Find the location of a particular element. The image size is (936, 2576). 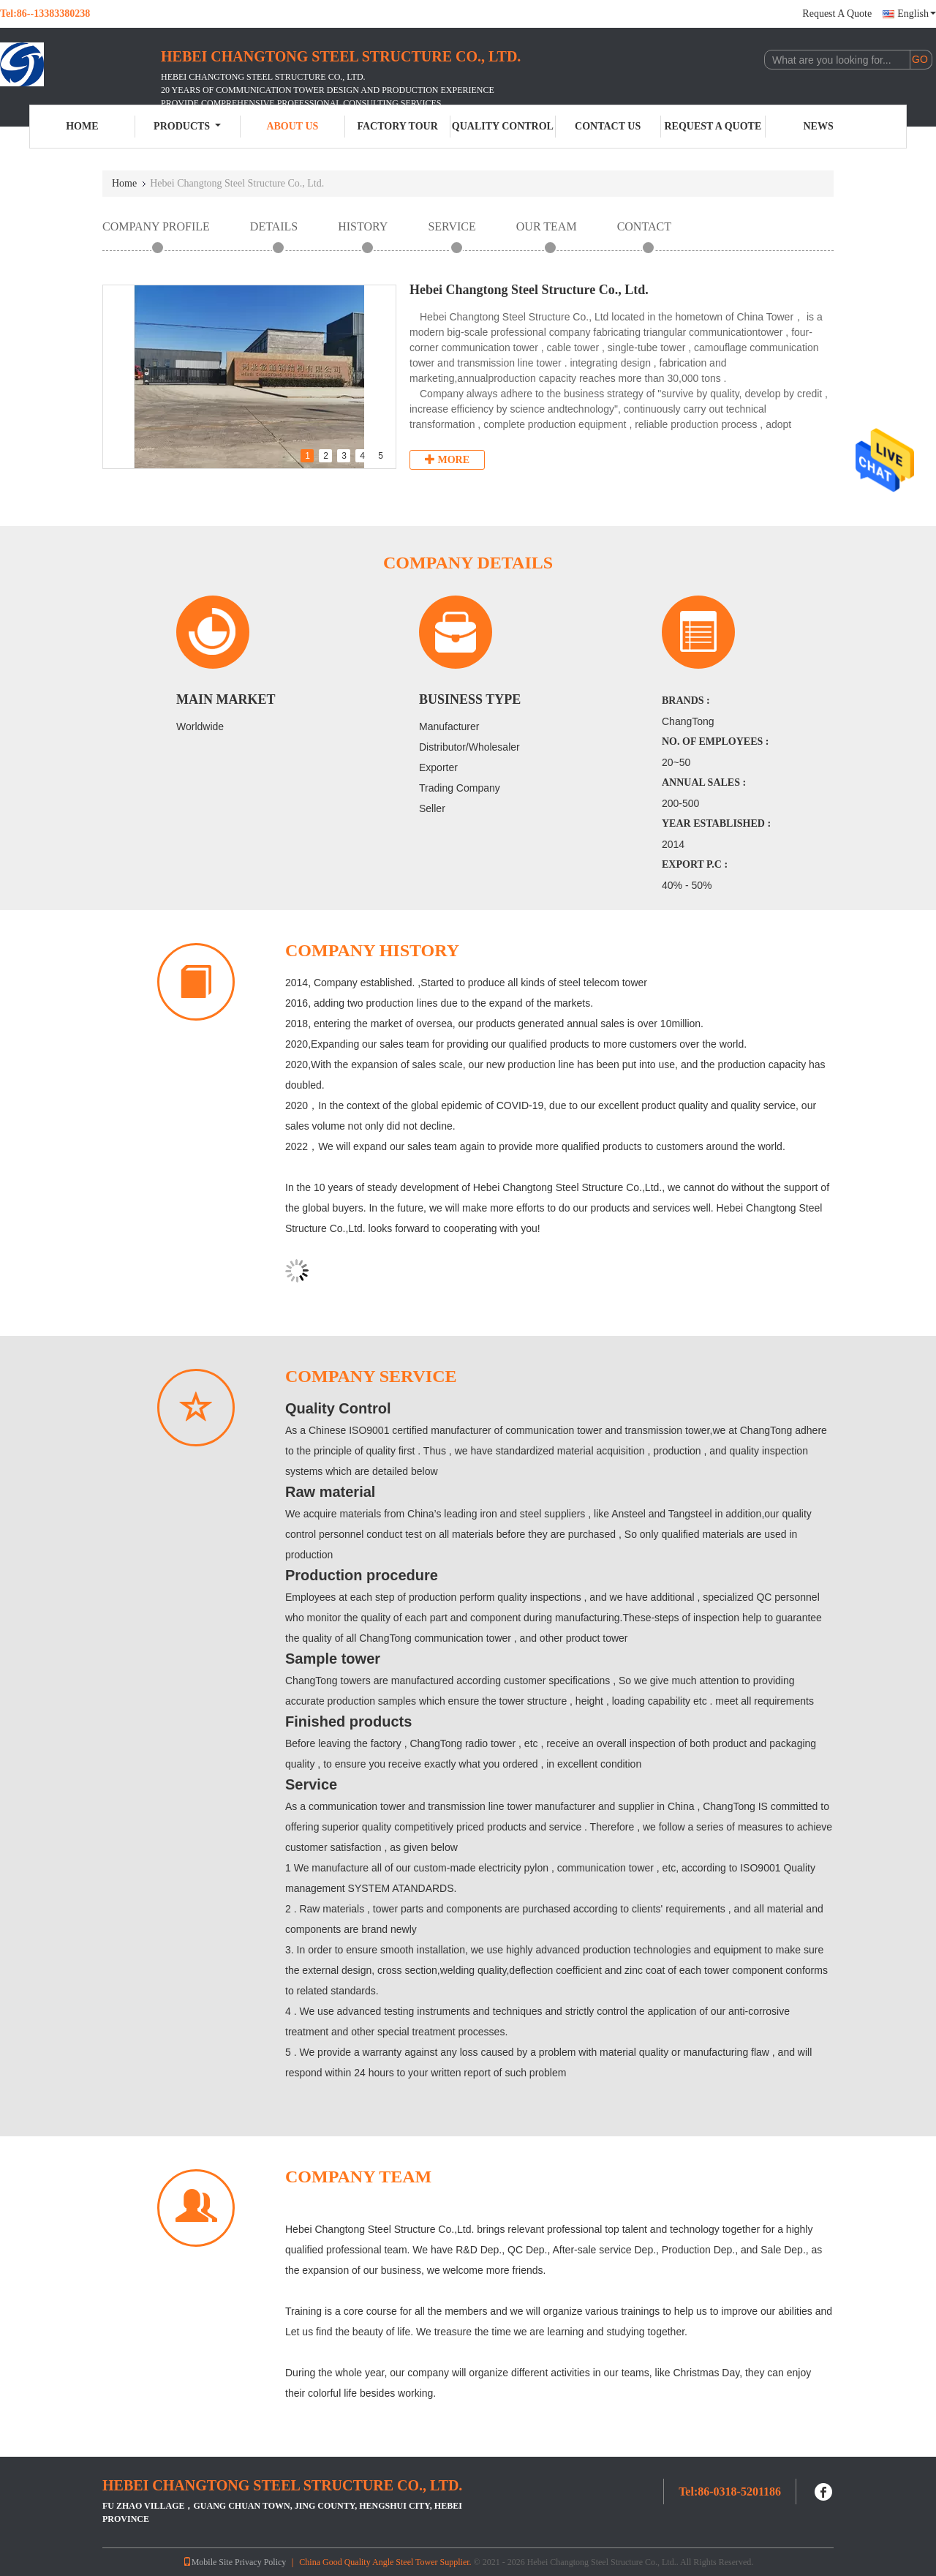

Quality Control is located at coordinates (503, 126).